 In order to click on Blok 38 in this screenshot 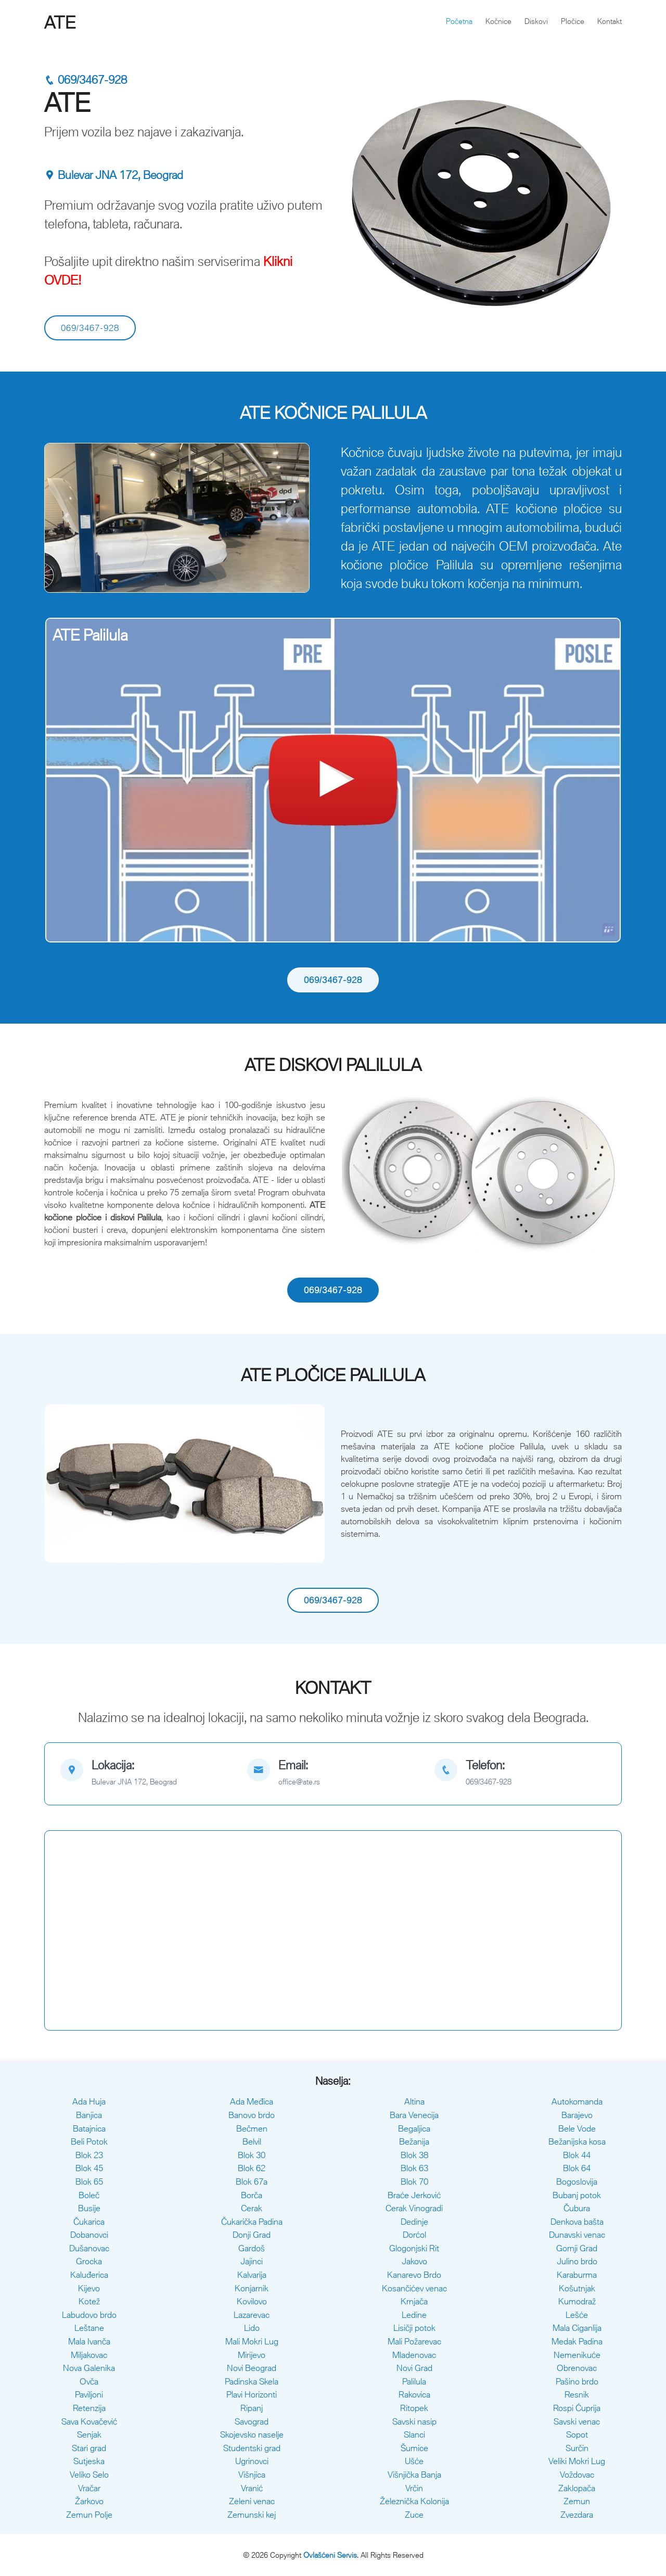, I will do `click(414, 2155)`.